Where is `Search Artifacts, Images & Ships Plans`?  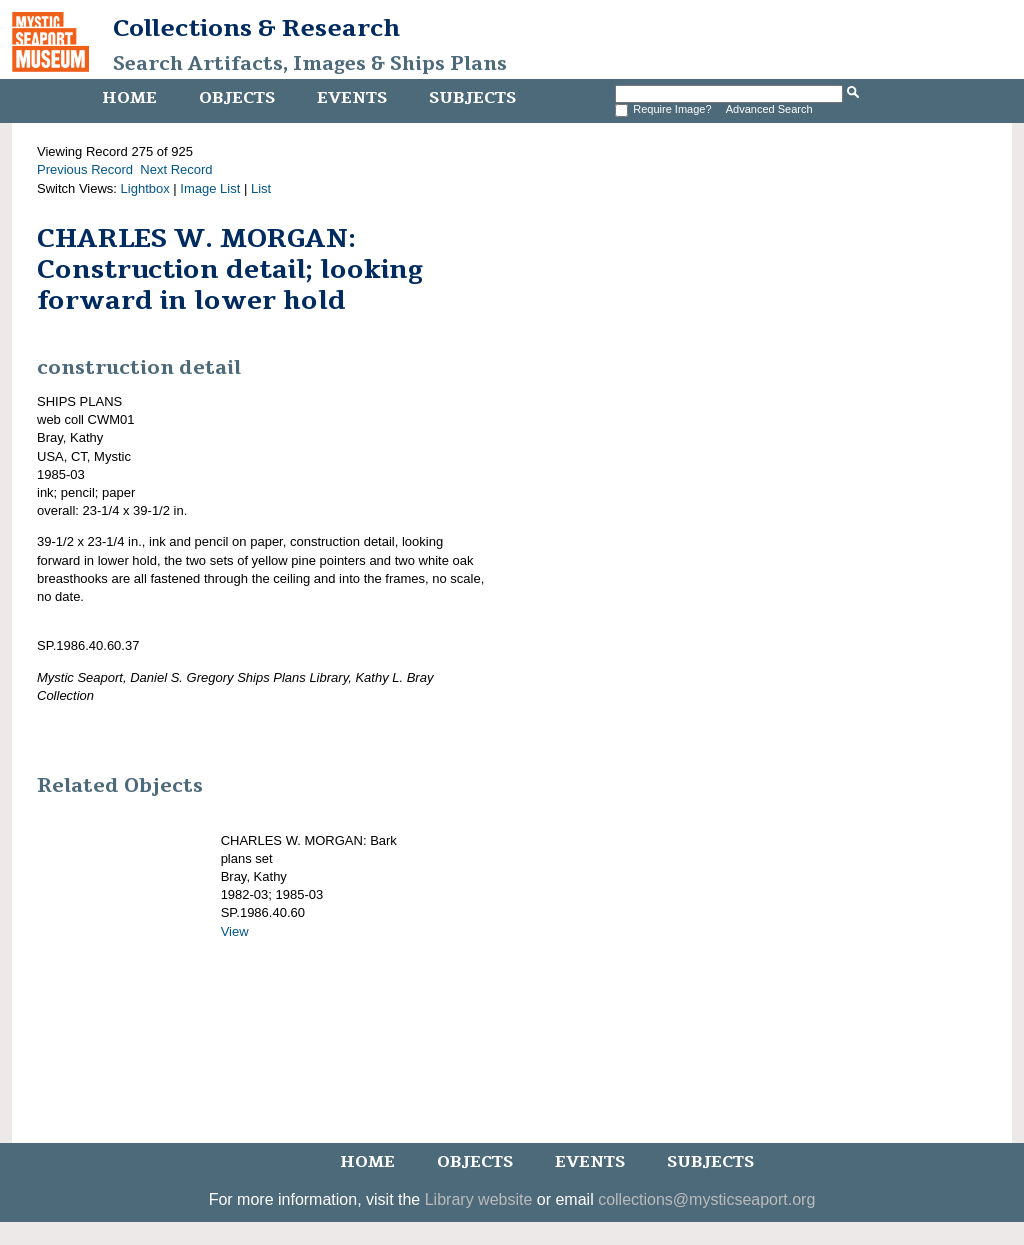 Search Artifacts, Images & Ships Plans is located at coordinates (310, 64).